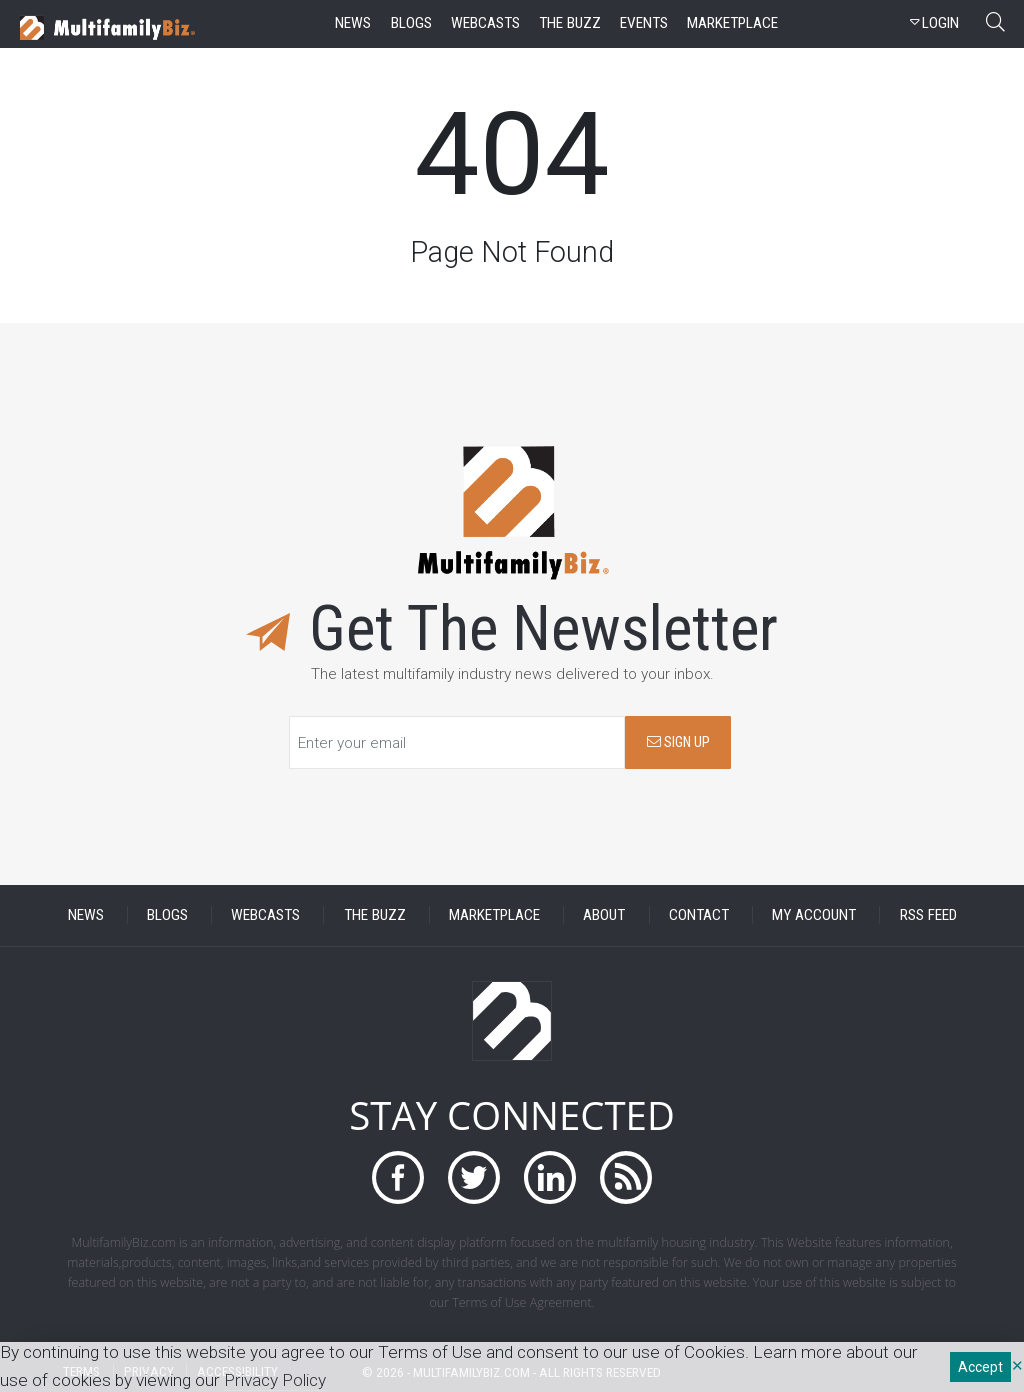 The image size is (1024, 1392). Describe the element at coordinates (167, 915) in the screenshot. I see `BLOGS` at that location.